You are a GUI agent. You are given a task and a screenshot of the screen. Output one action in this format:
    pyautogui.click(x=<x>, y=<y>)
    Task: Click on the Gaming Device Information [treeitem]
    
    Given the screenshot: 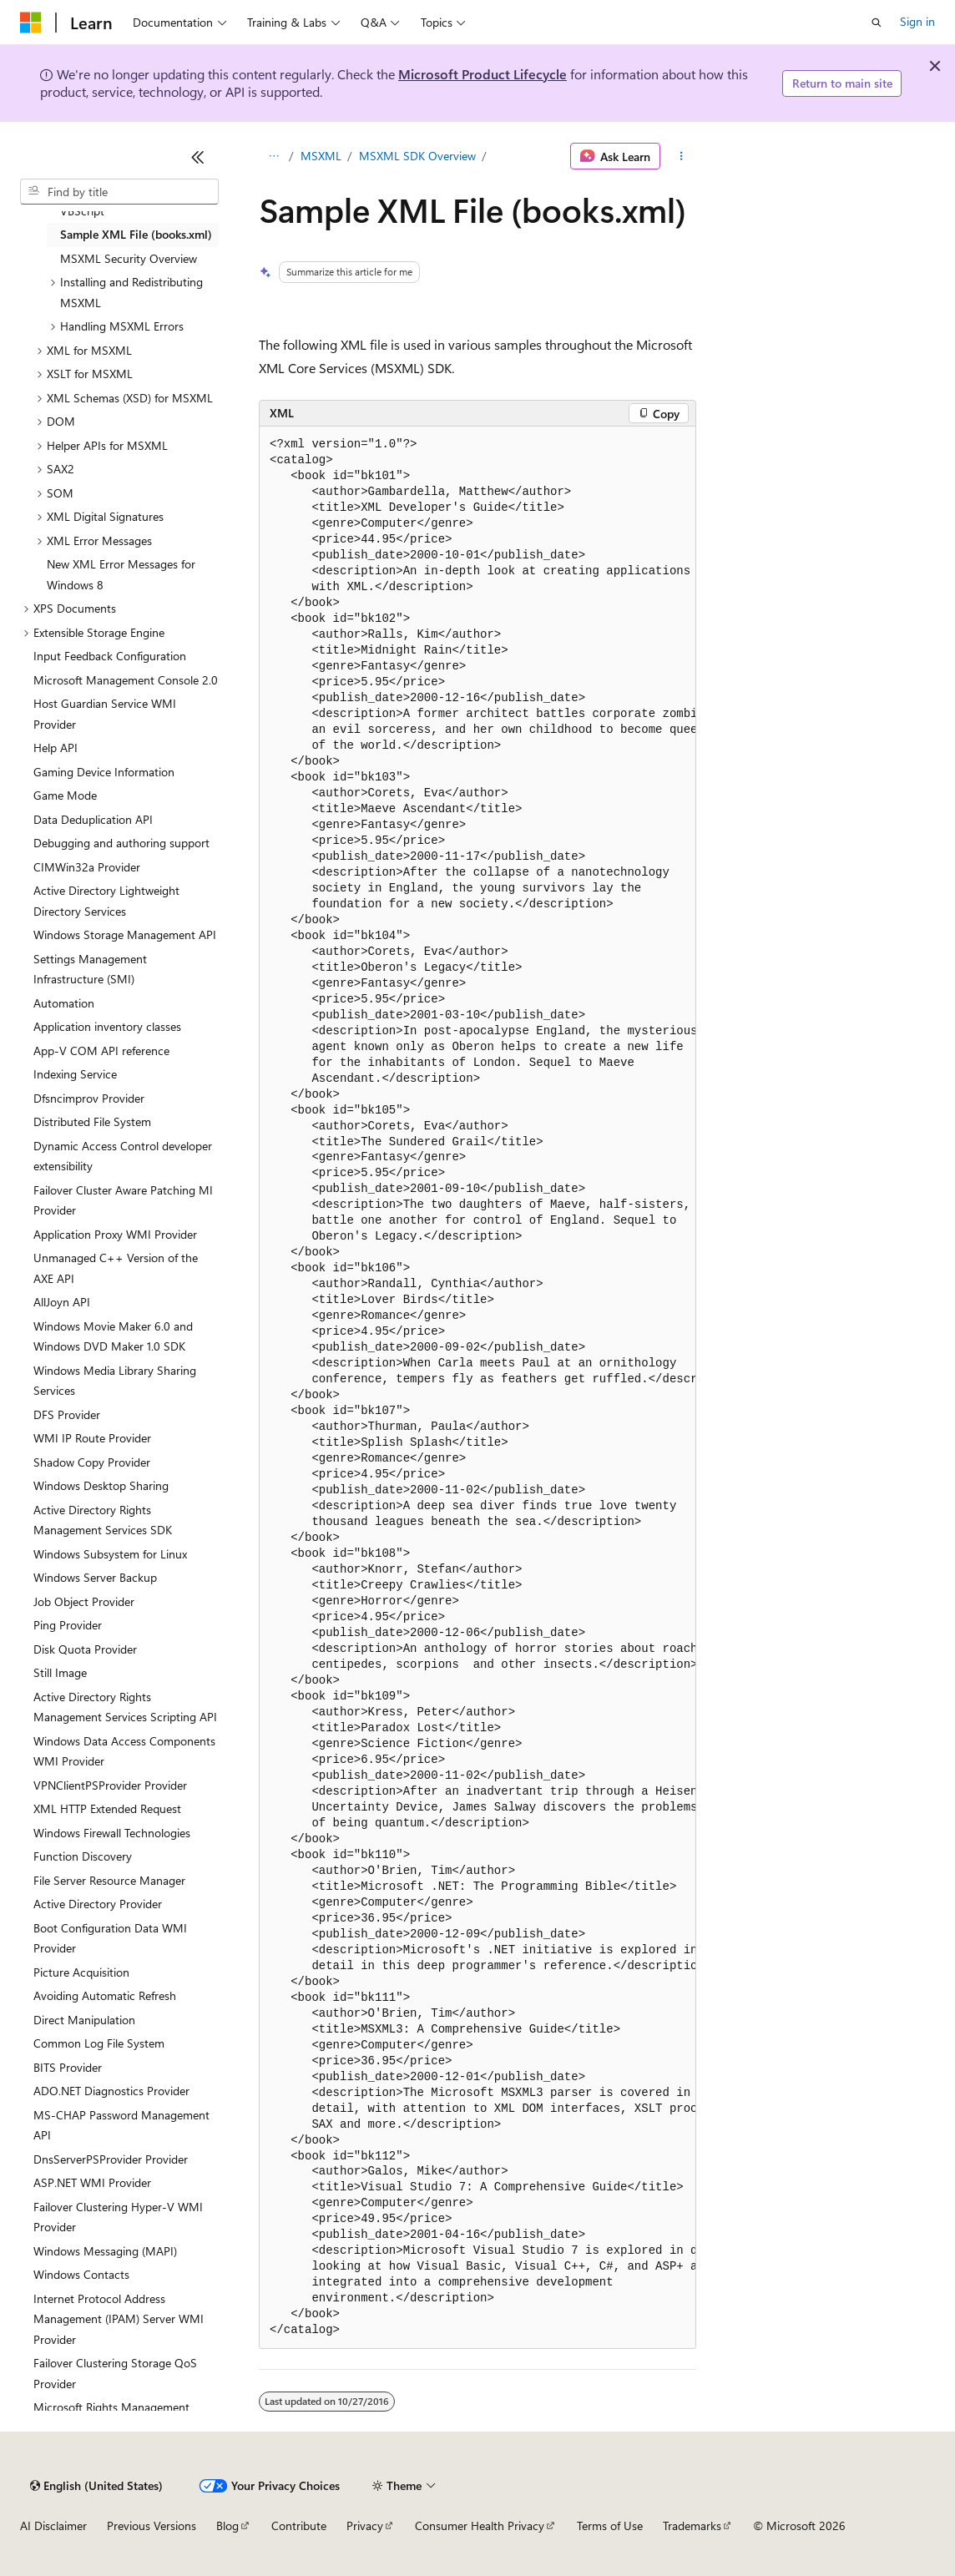 What is the action you would take?
    pyautogui.click(x=103, y=772)
    